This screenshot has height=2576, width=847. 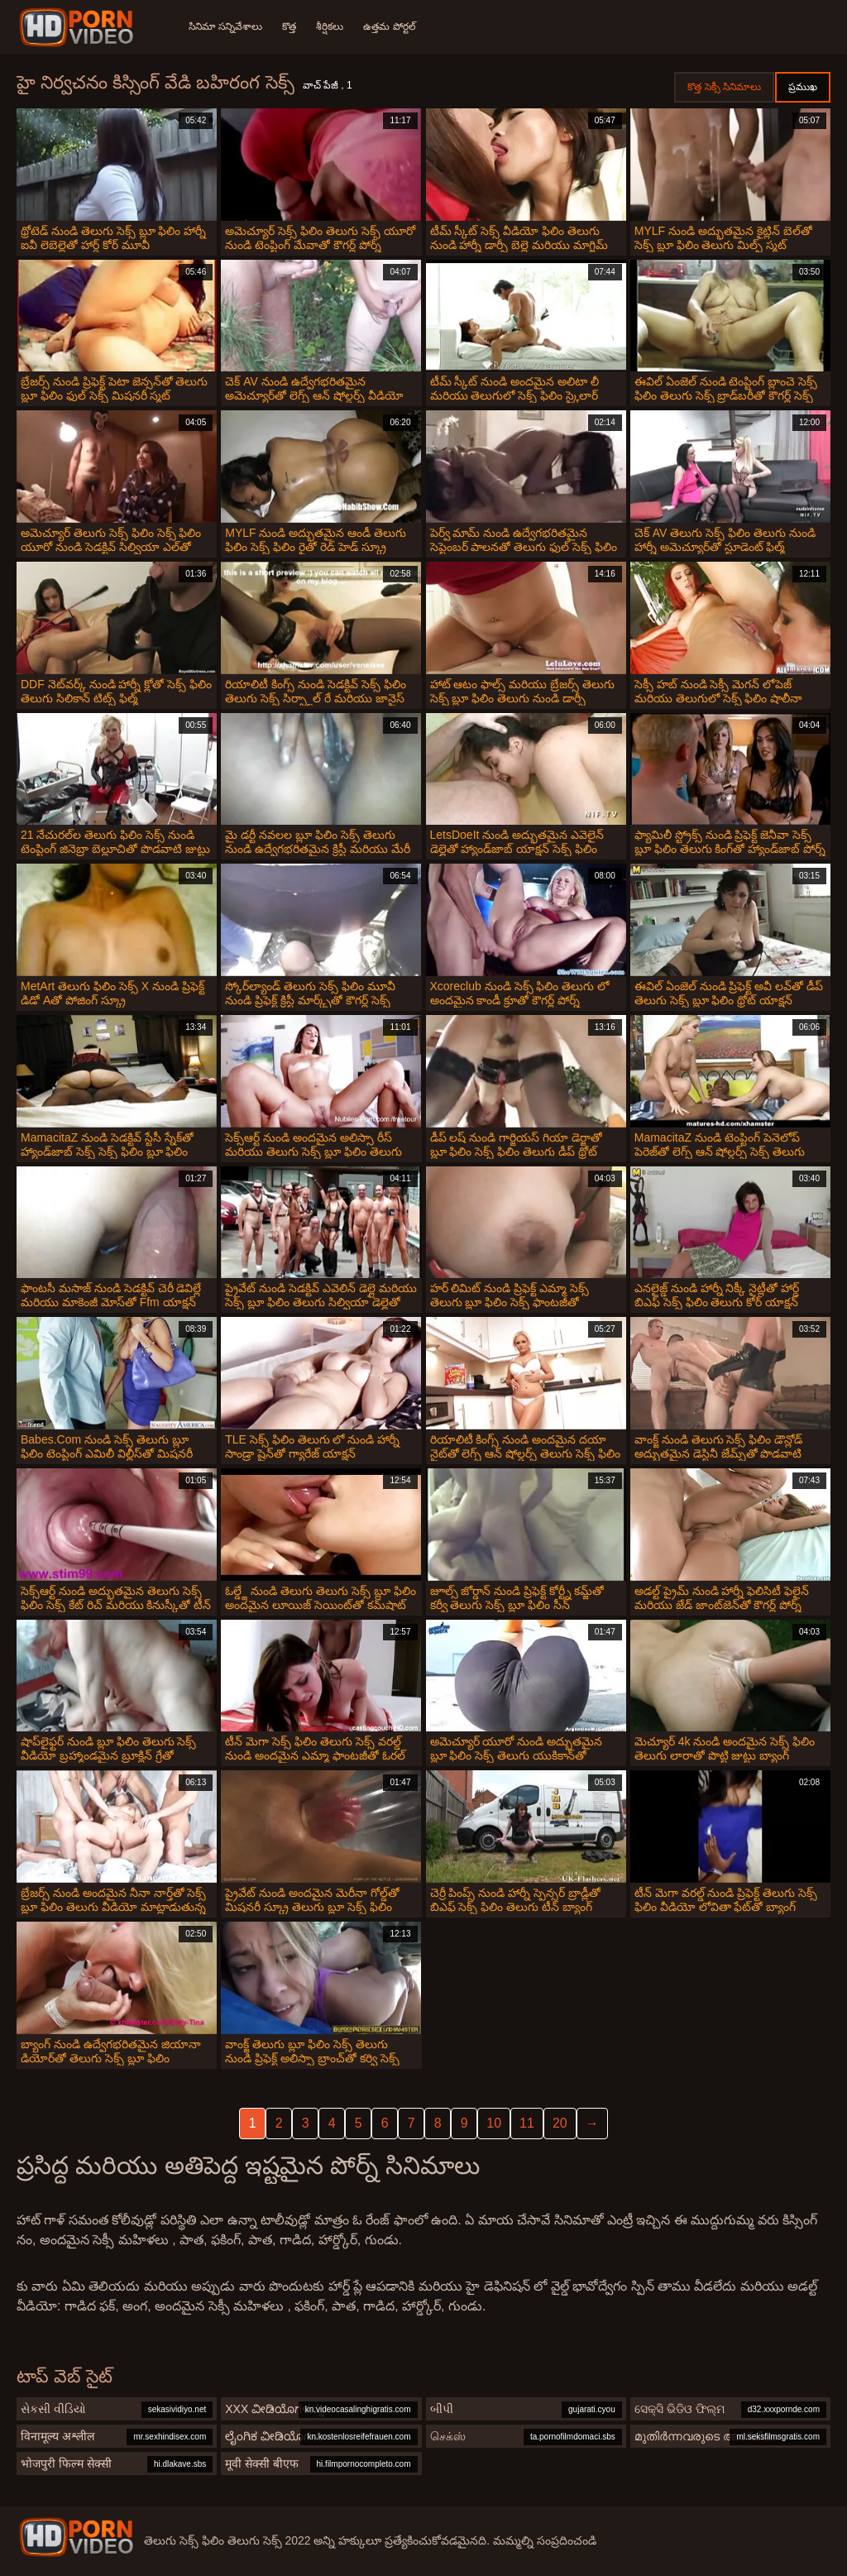 What do you see at coordinates (526, 2123) in the screenshot?
I see `11` at bounding box center [526, 2123].